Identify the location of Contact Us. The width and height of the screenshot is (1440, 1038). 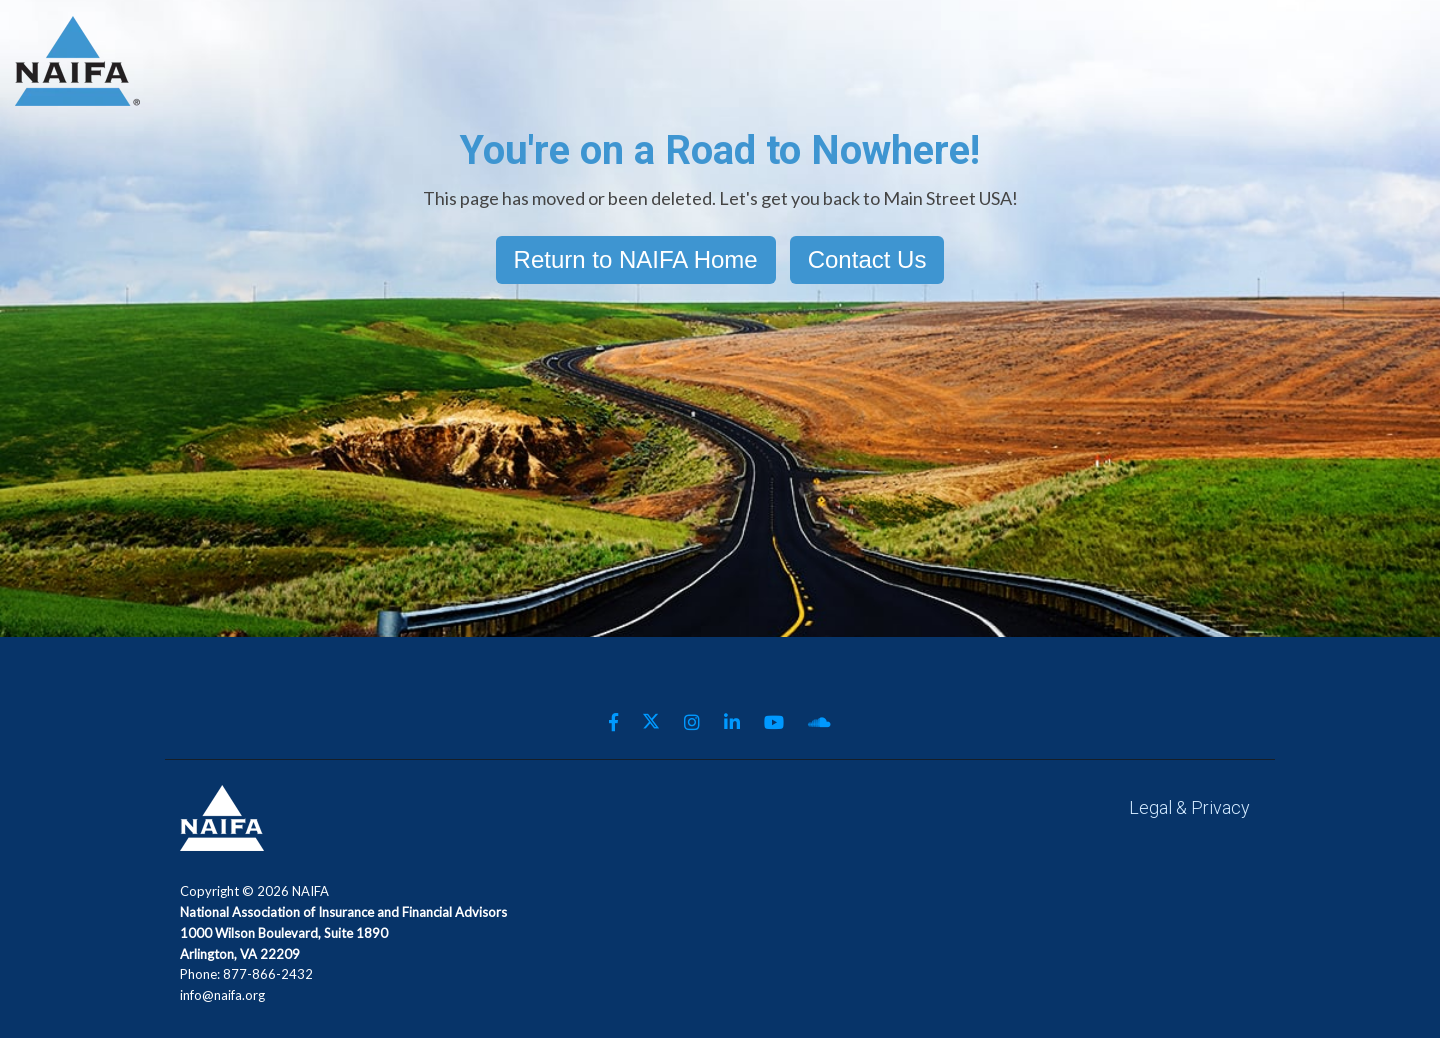
(867, 259).